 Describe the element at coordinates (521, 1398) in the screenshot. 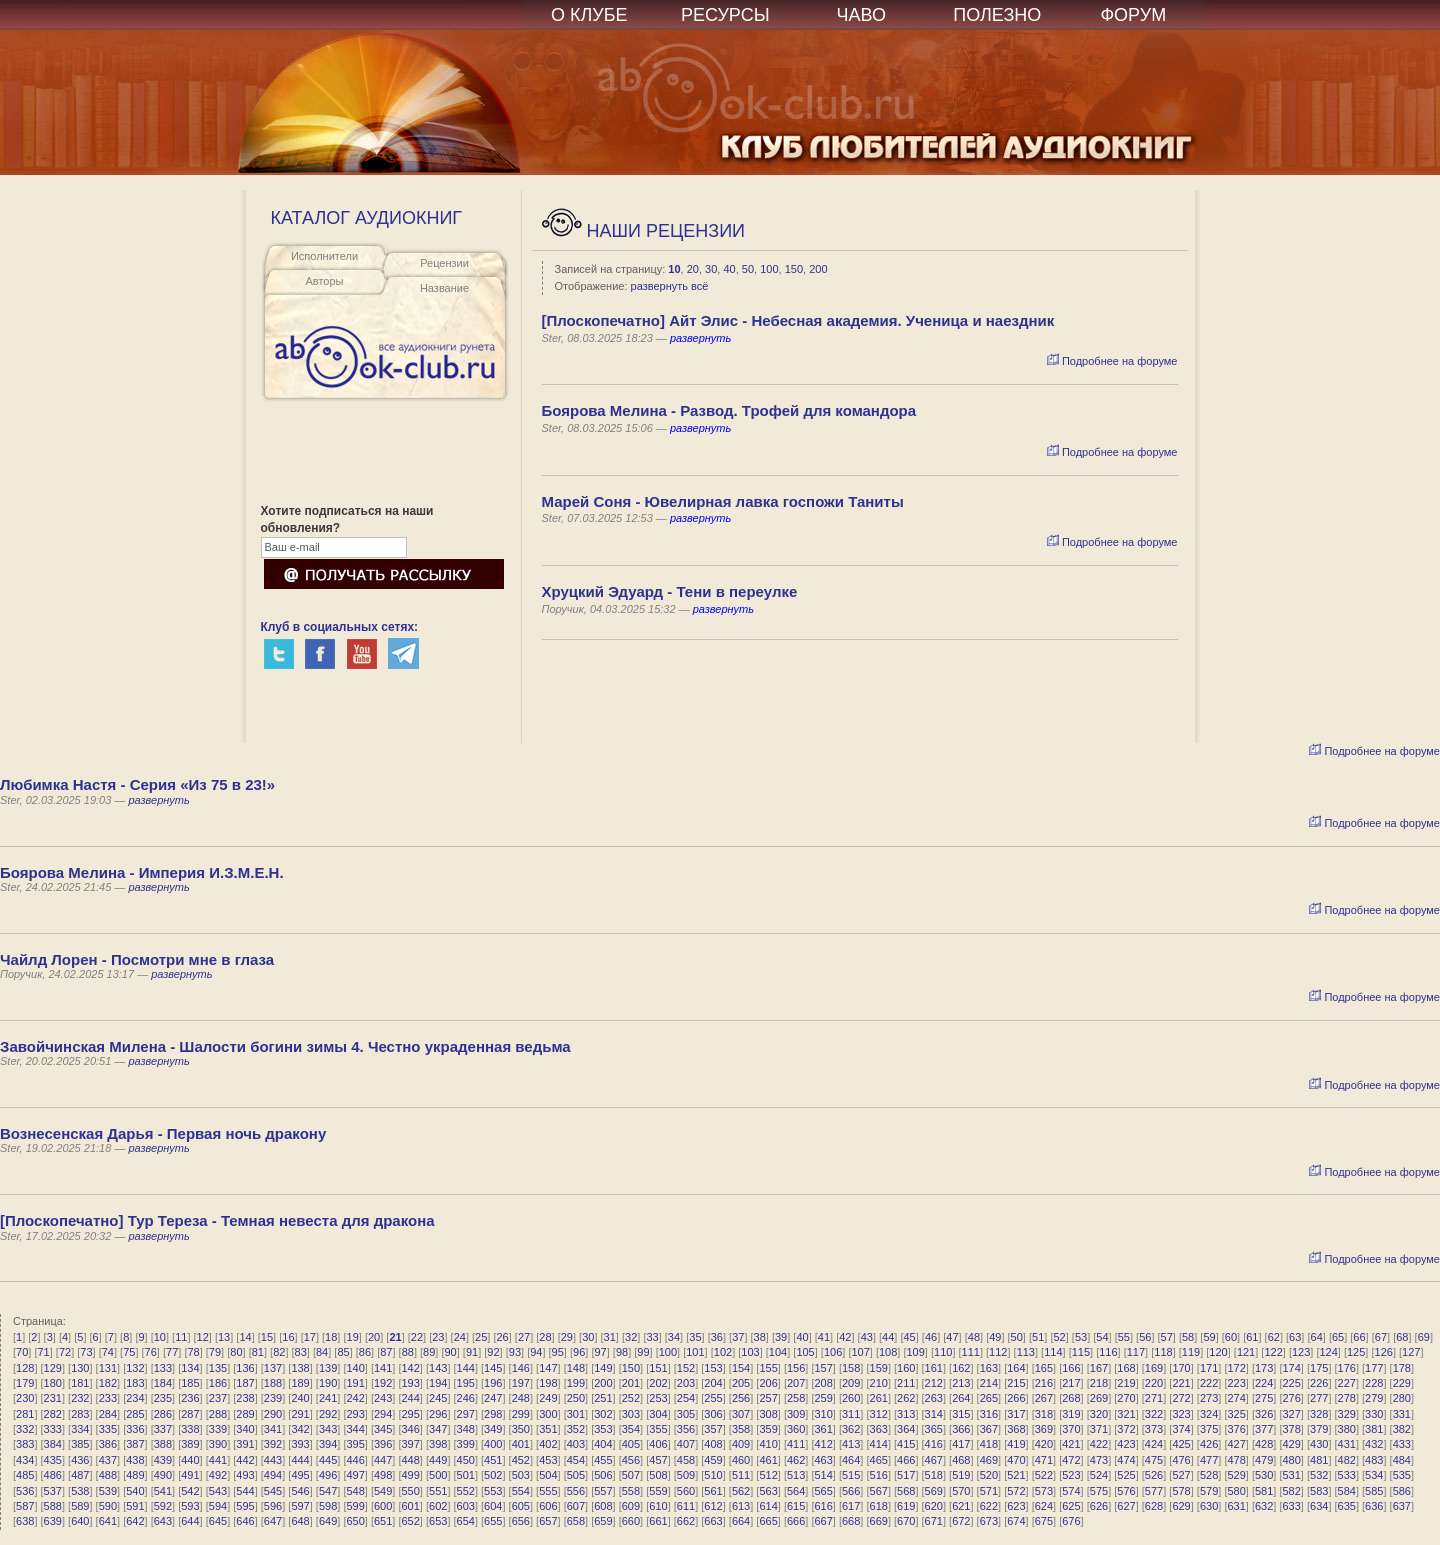

I see `248` at that location.